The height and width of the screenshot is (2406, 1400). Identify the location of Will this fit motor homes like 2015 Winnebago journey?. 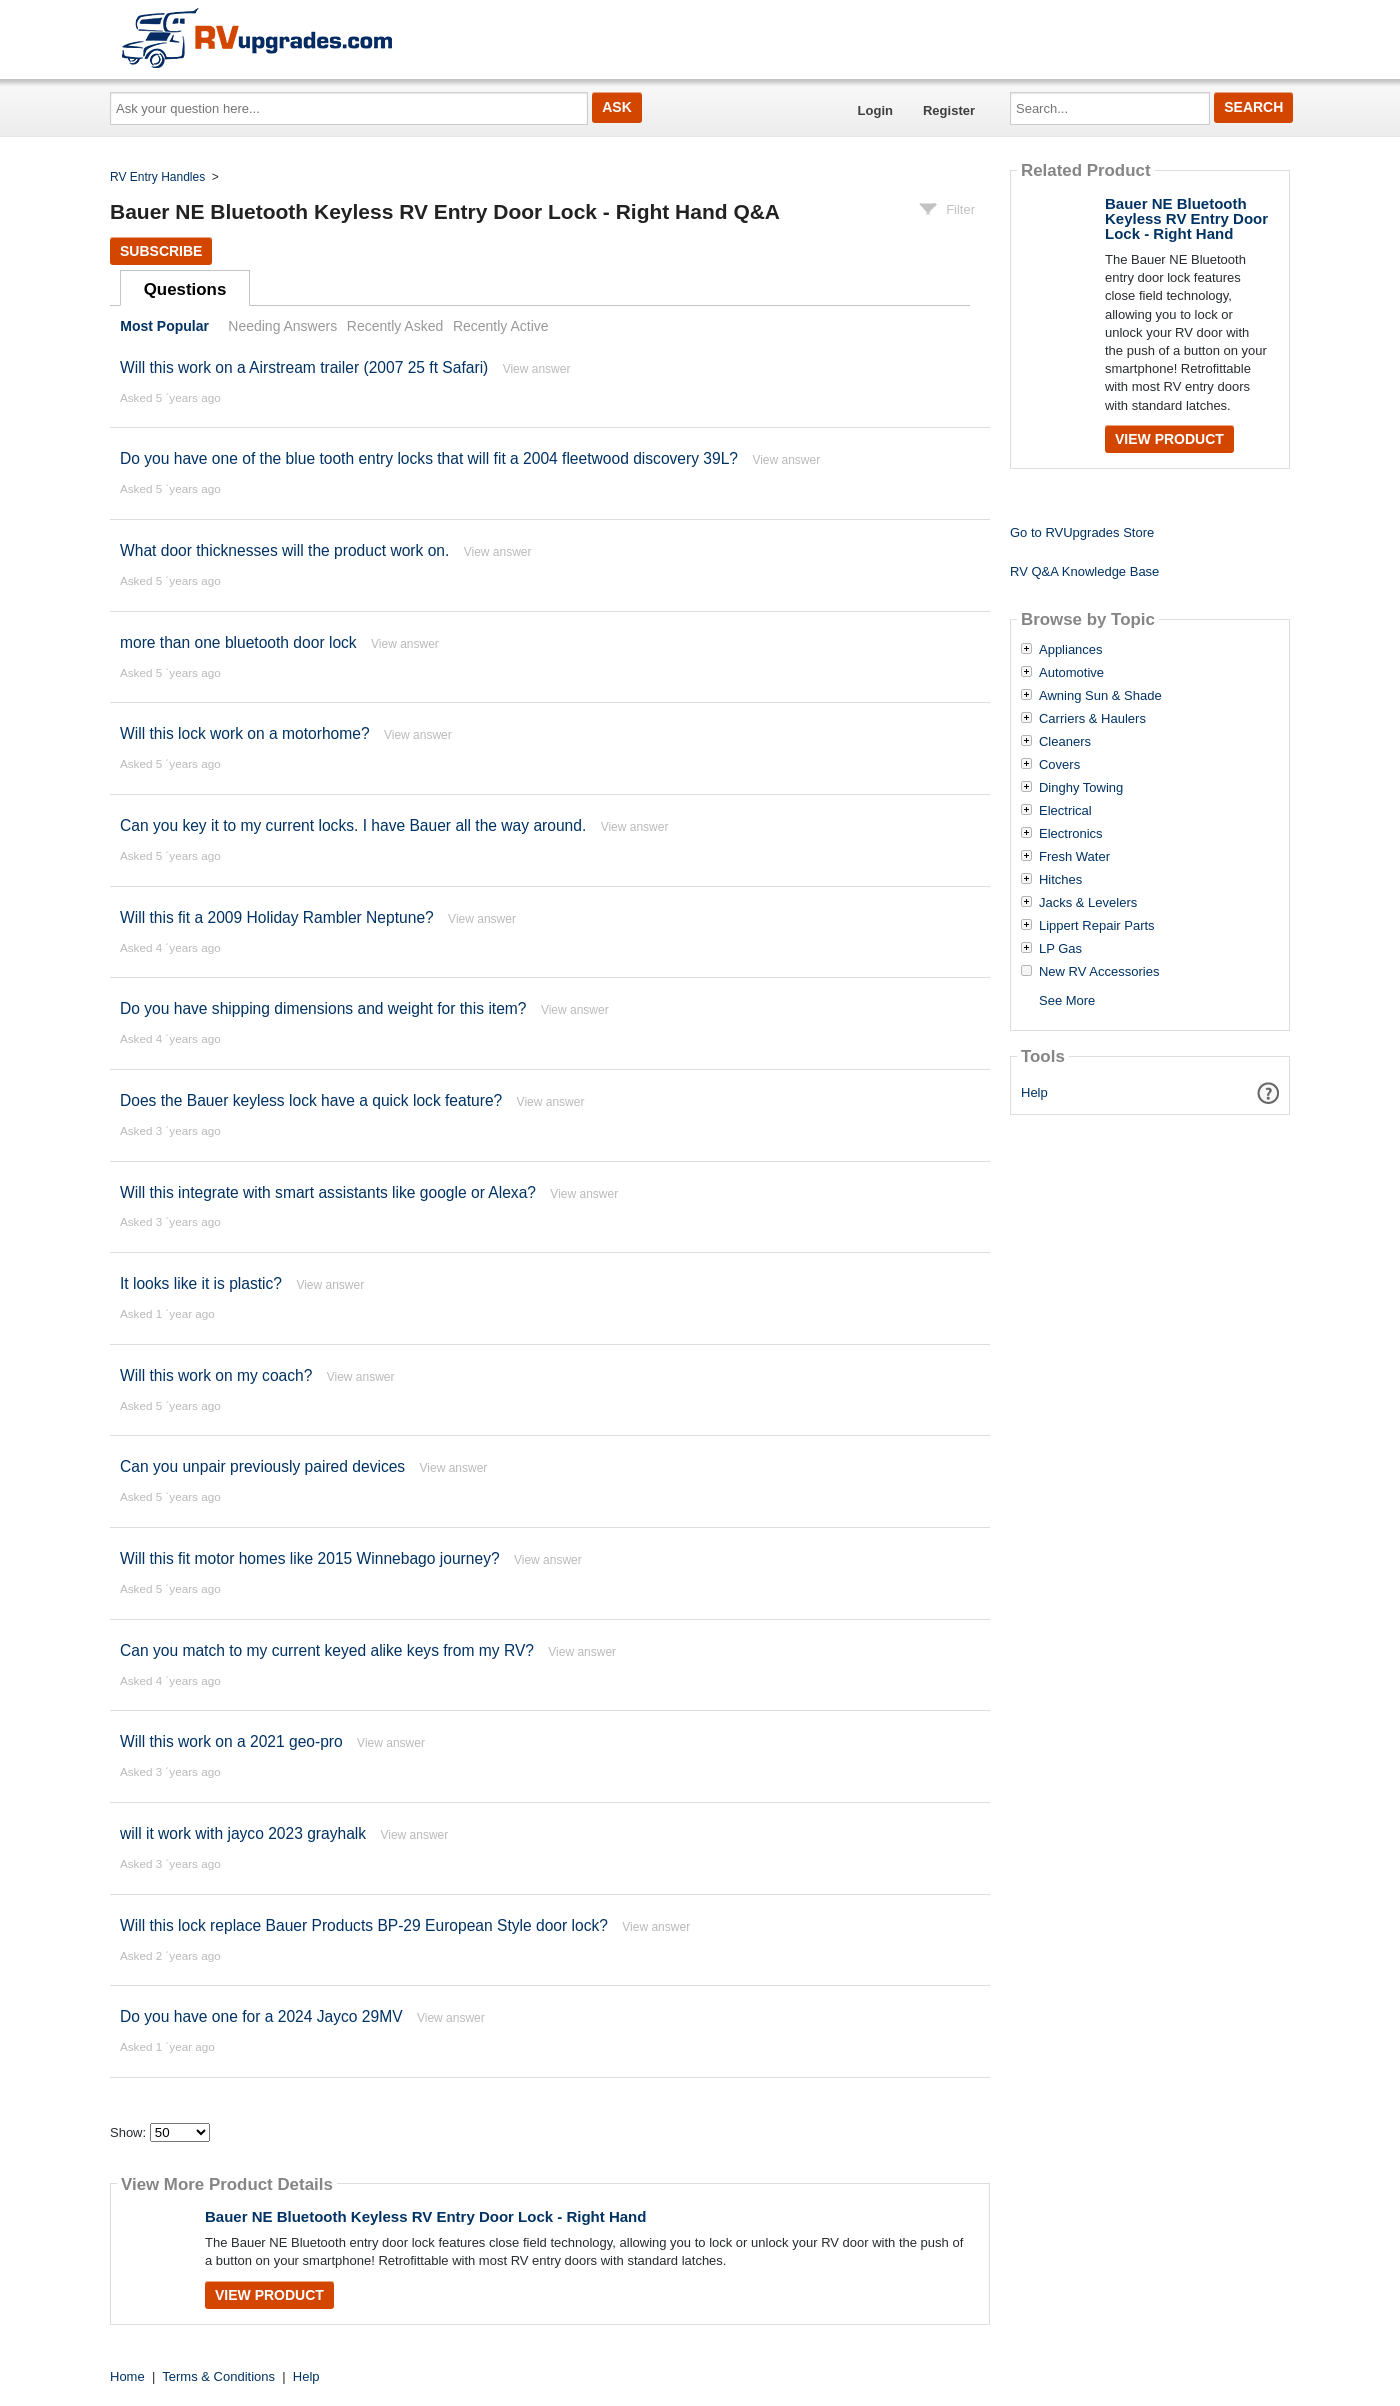
(310, 1558).